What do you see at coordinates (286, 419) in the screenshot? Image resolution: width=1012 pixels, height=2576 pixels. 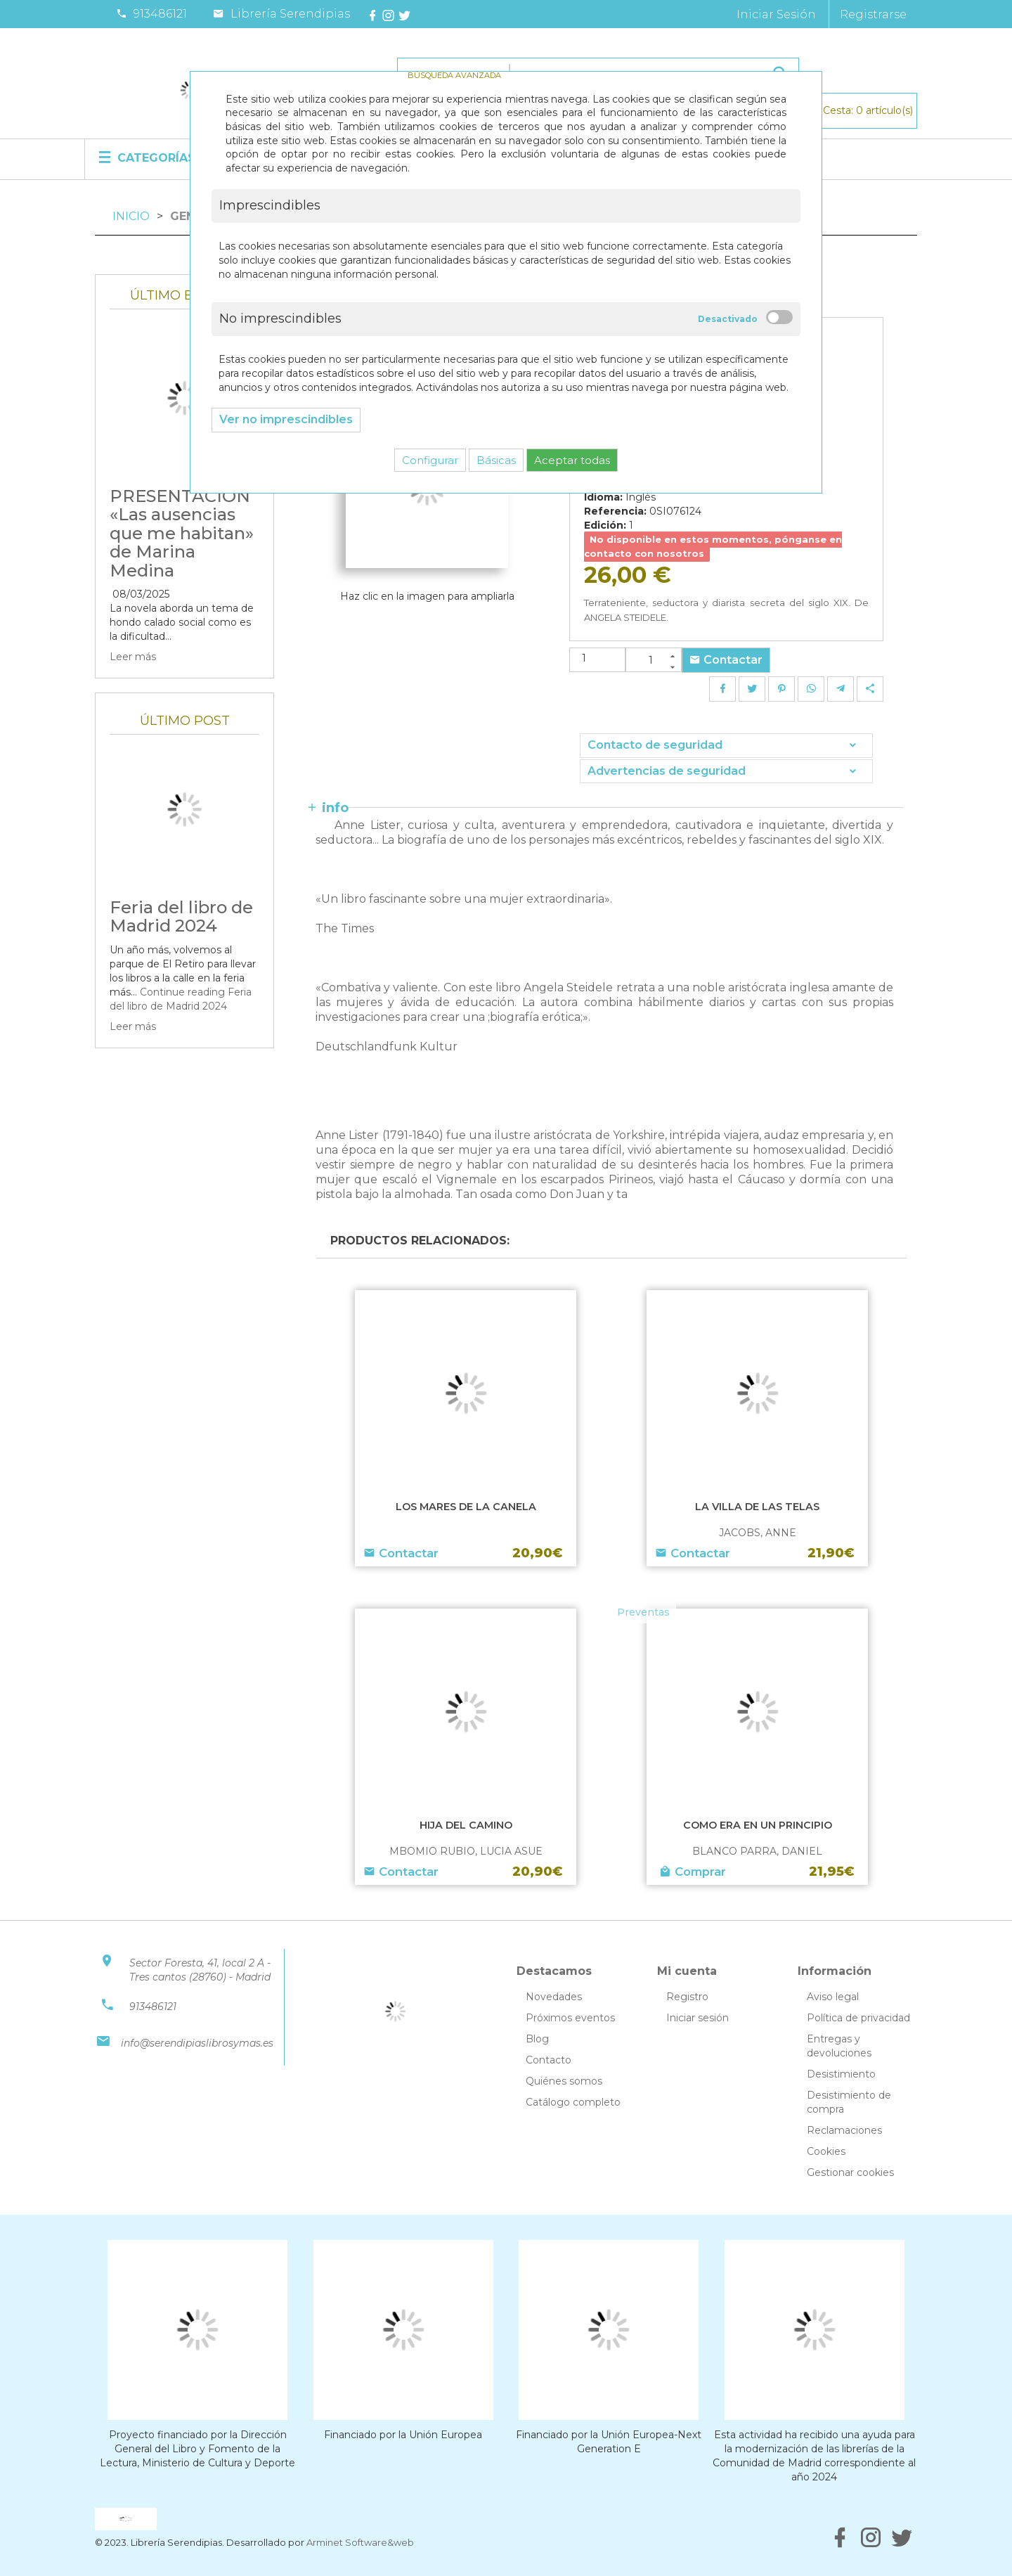 I see `Ver no imprescindibles` at bounding box center [286, 419].